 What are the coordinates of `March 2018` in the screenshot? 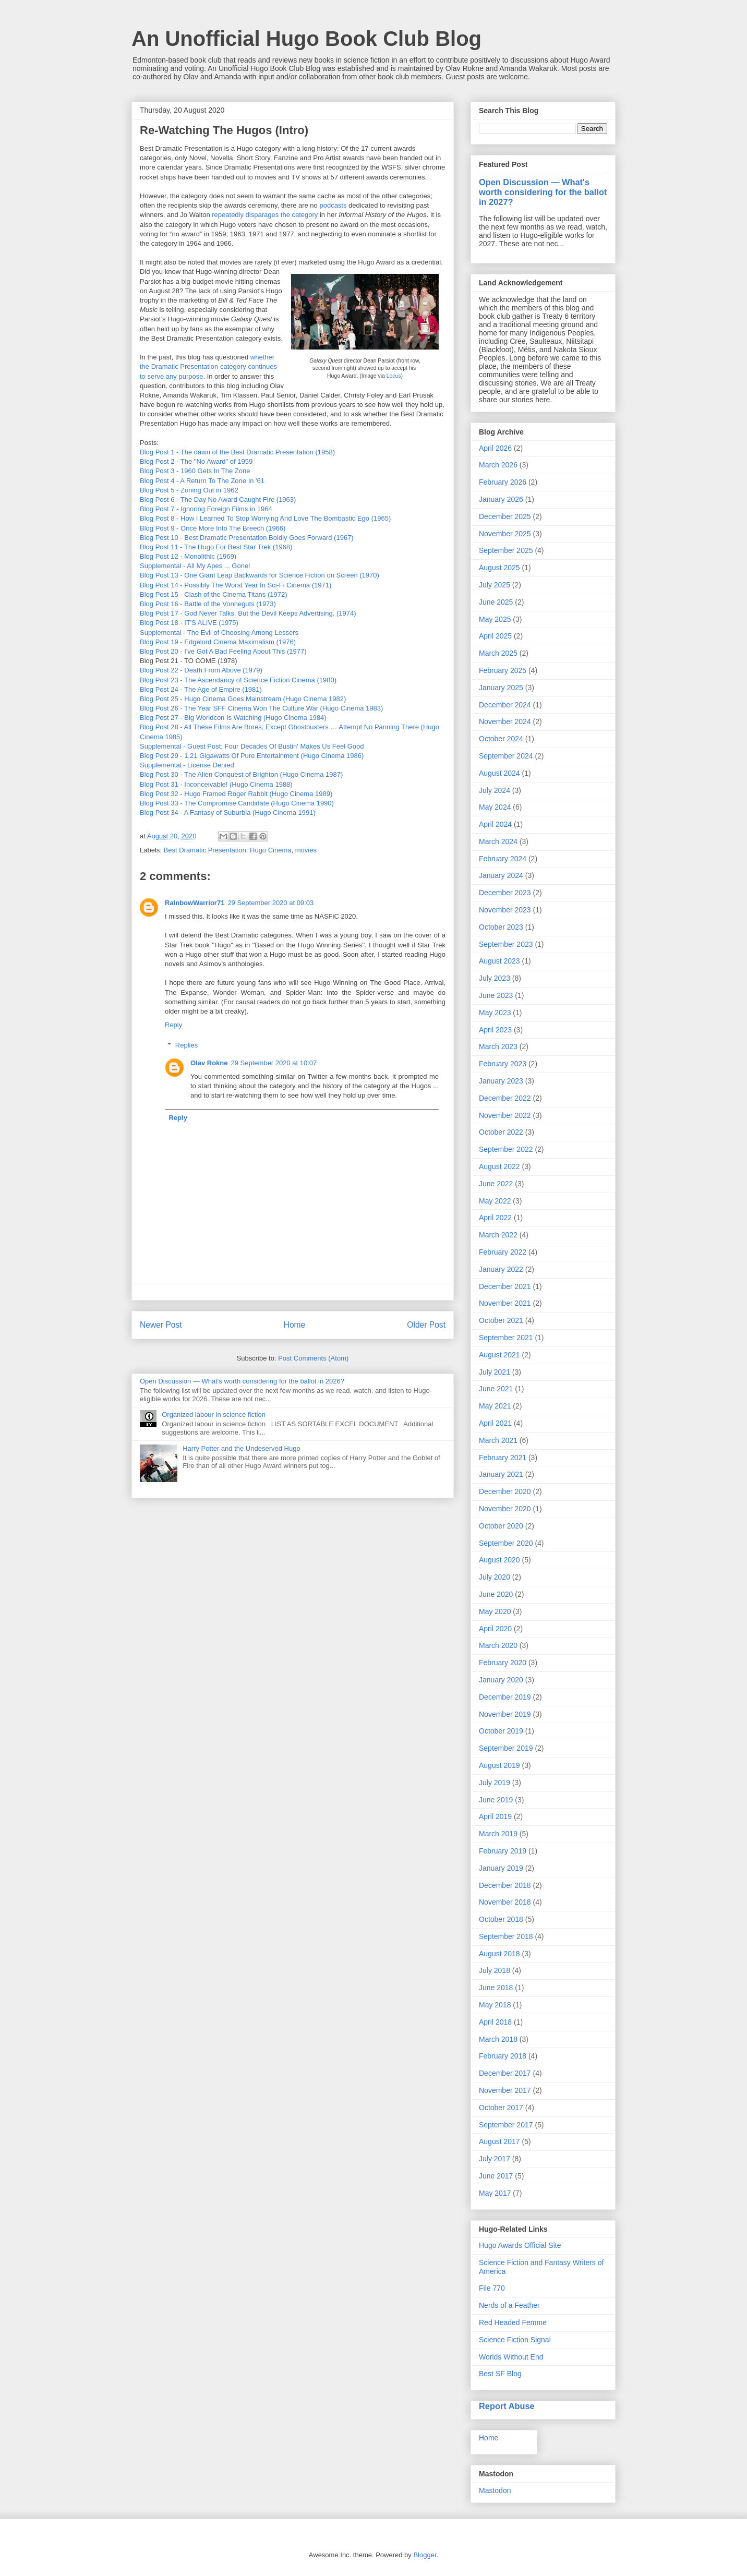 It's located at (498, 2039).